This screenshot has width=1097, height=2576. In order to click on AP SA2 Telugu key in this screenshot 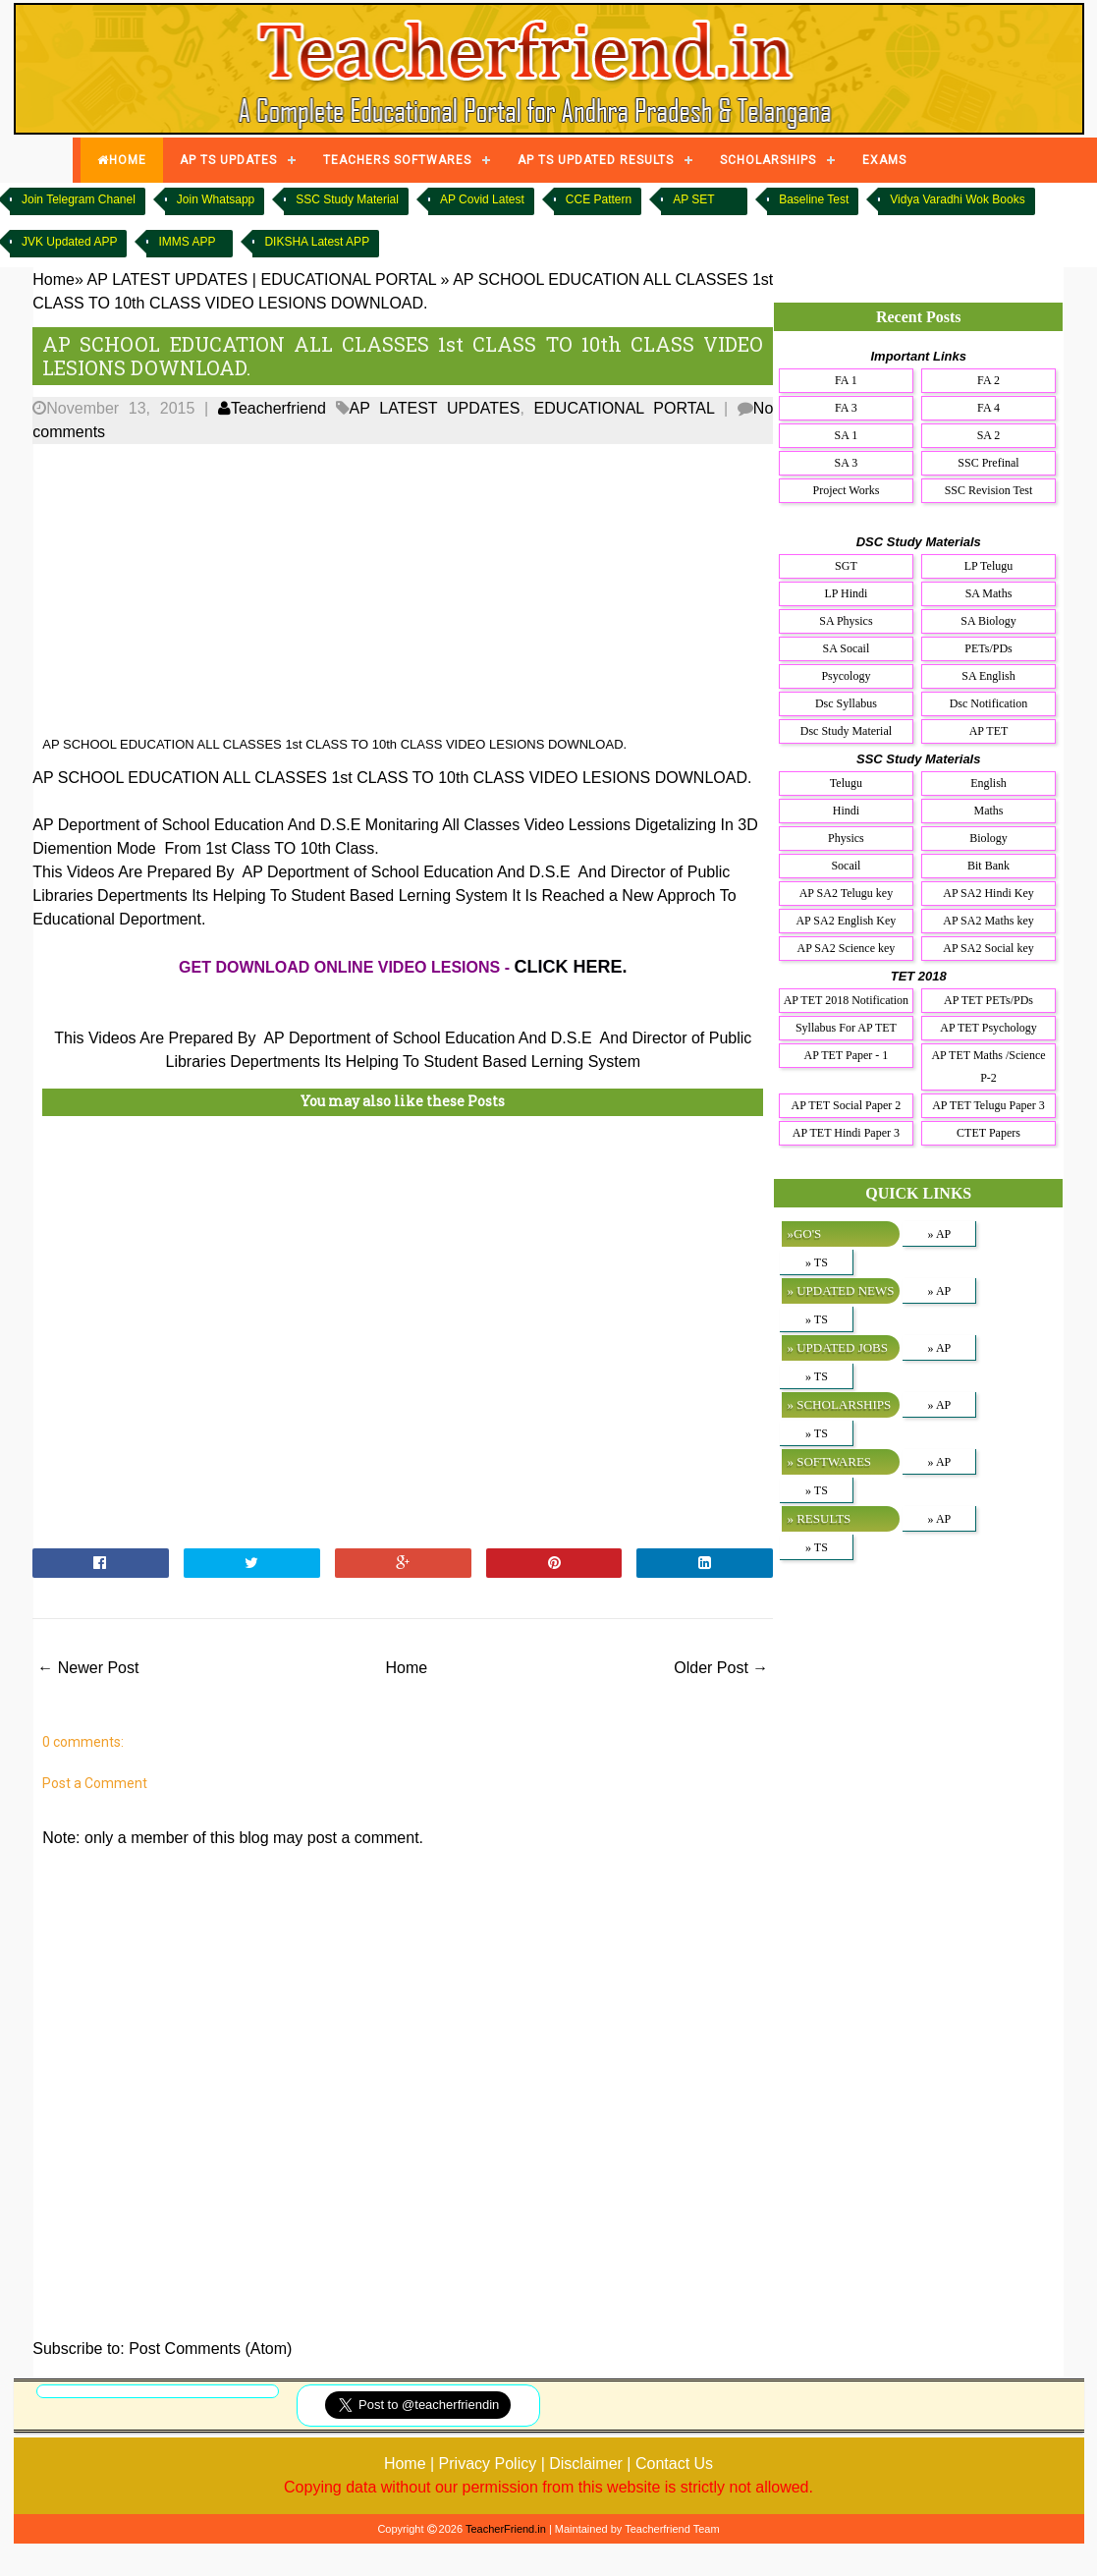, I will do `click(846, 893)`.